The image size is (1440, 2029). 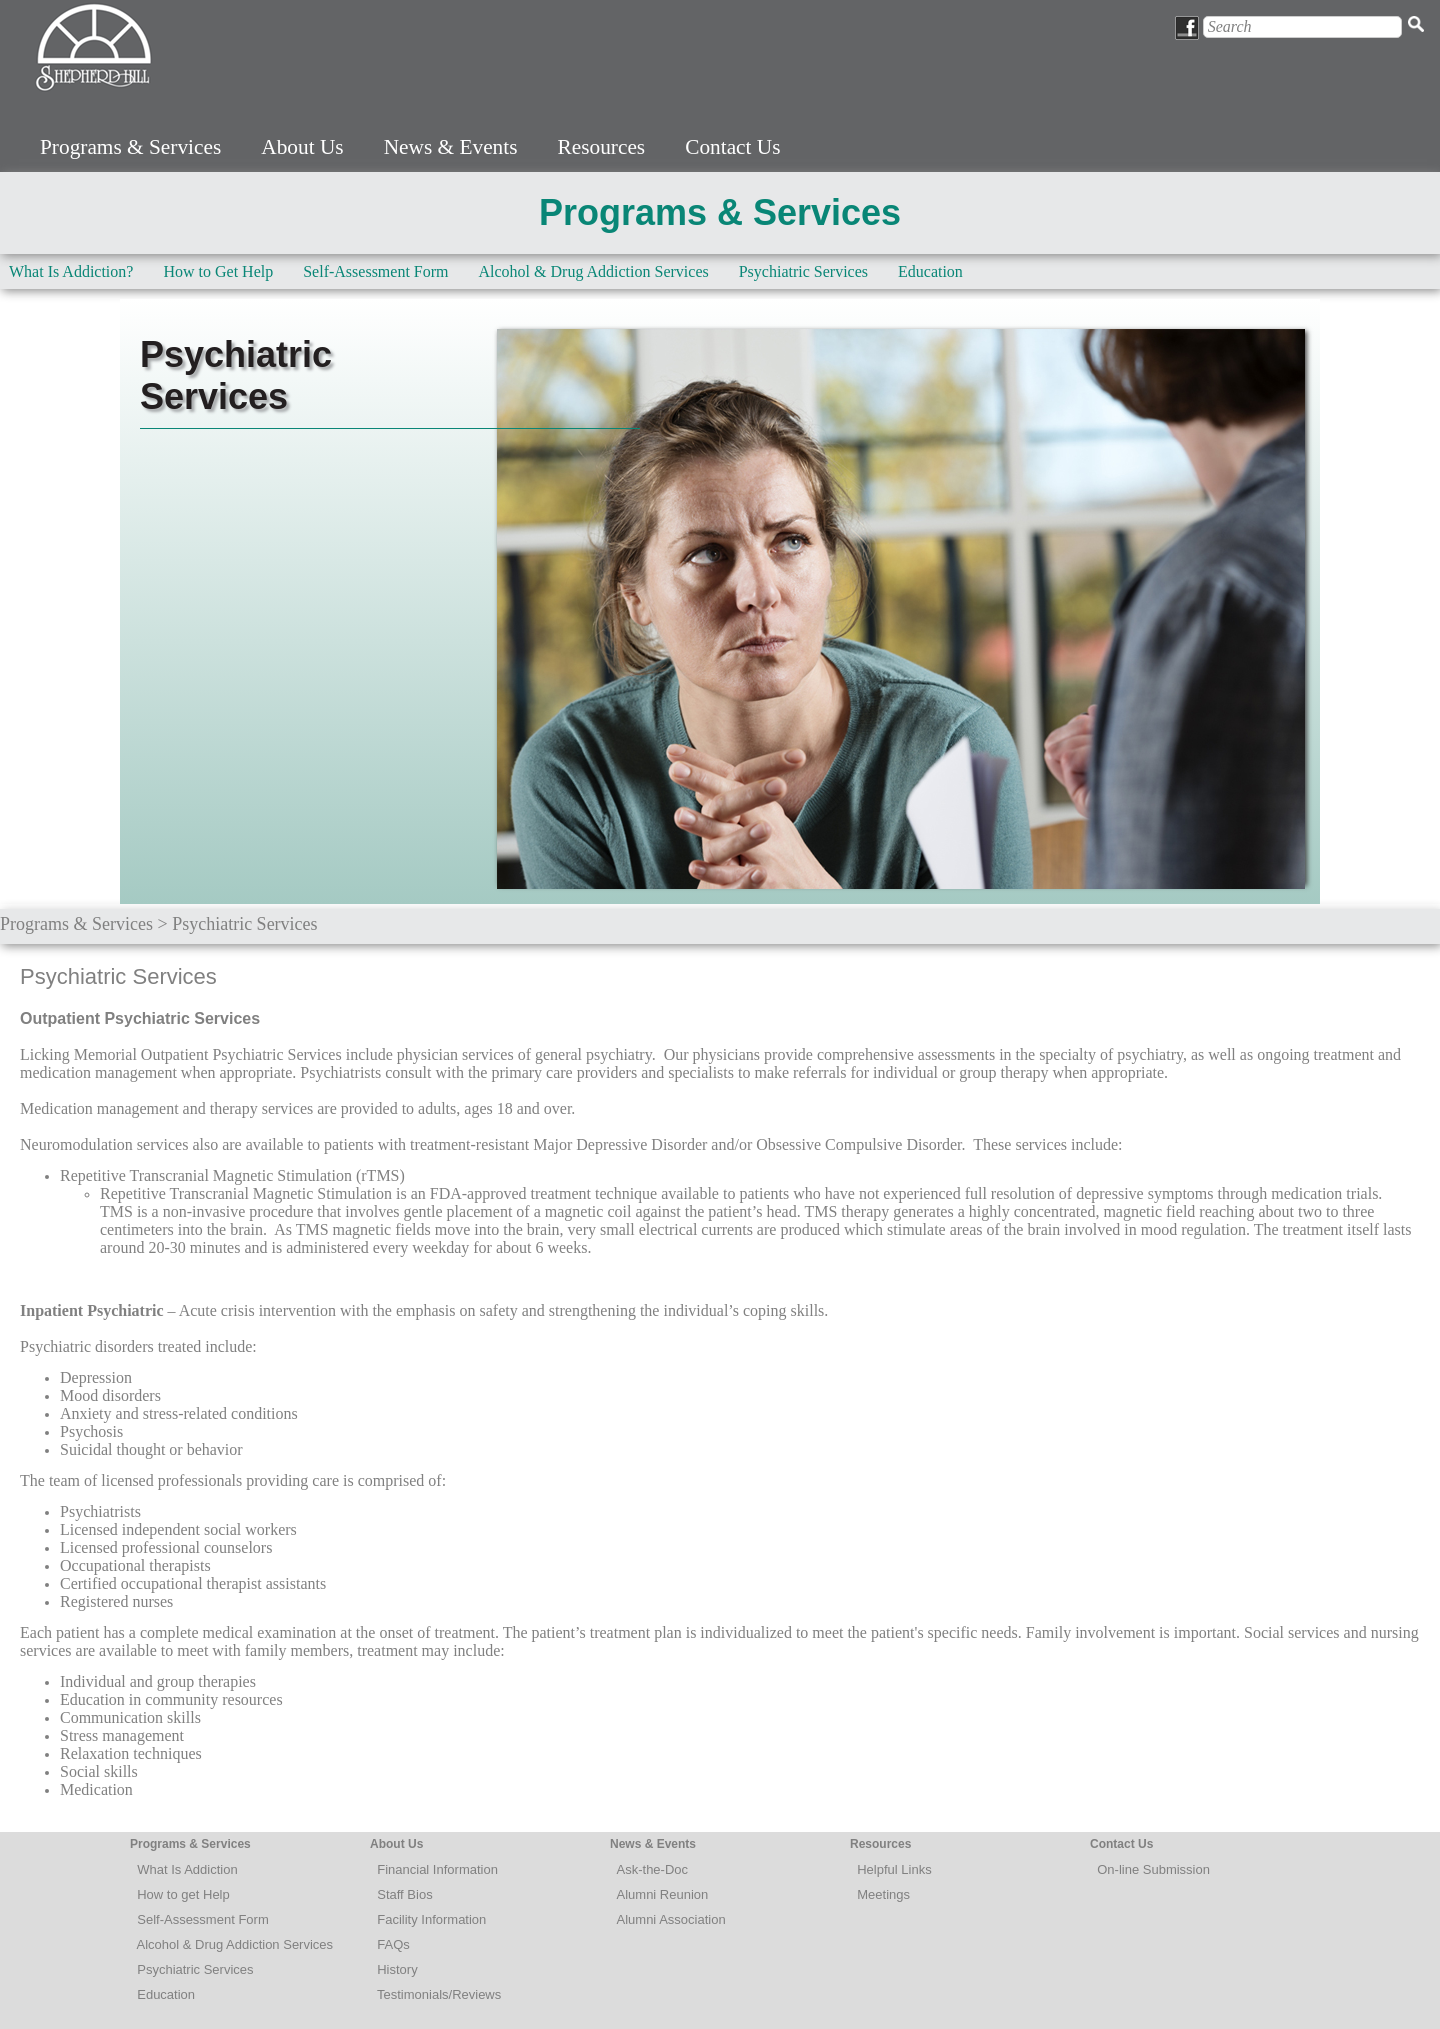 What do you see at coordinates (930, 271) in the screenshot?
I see `Education` at bounding box center [930, 271].